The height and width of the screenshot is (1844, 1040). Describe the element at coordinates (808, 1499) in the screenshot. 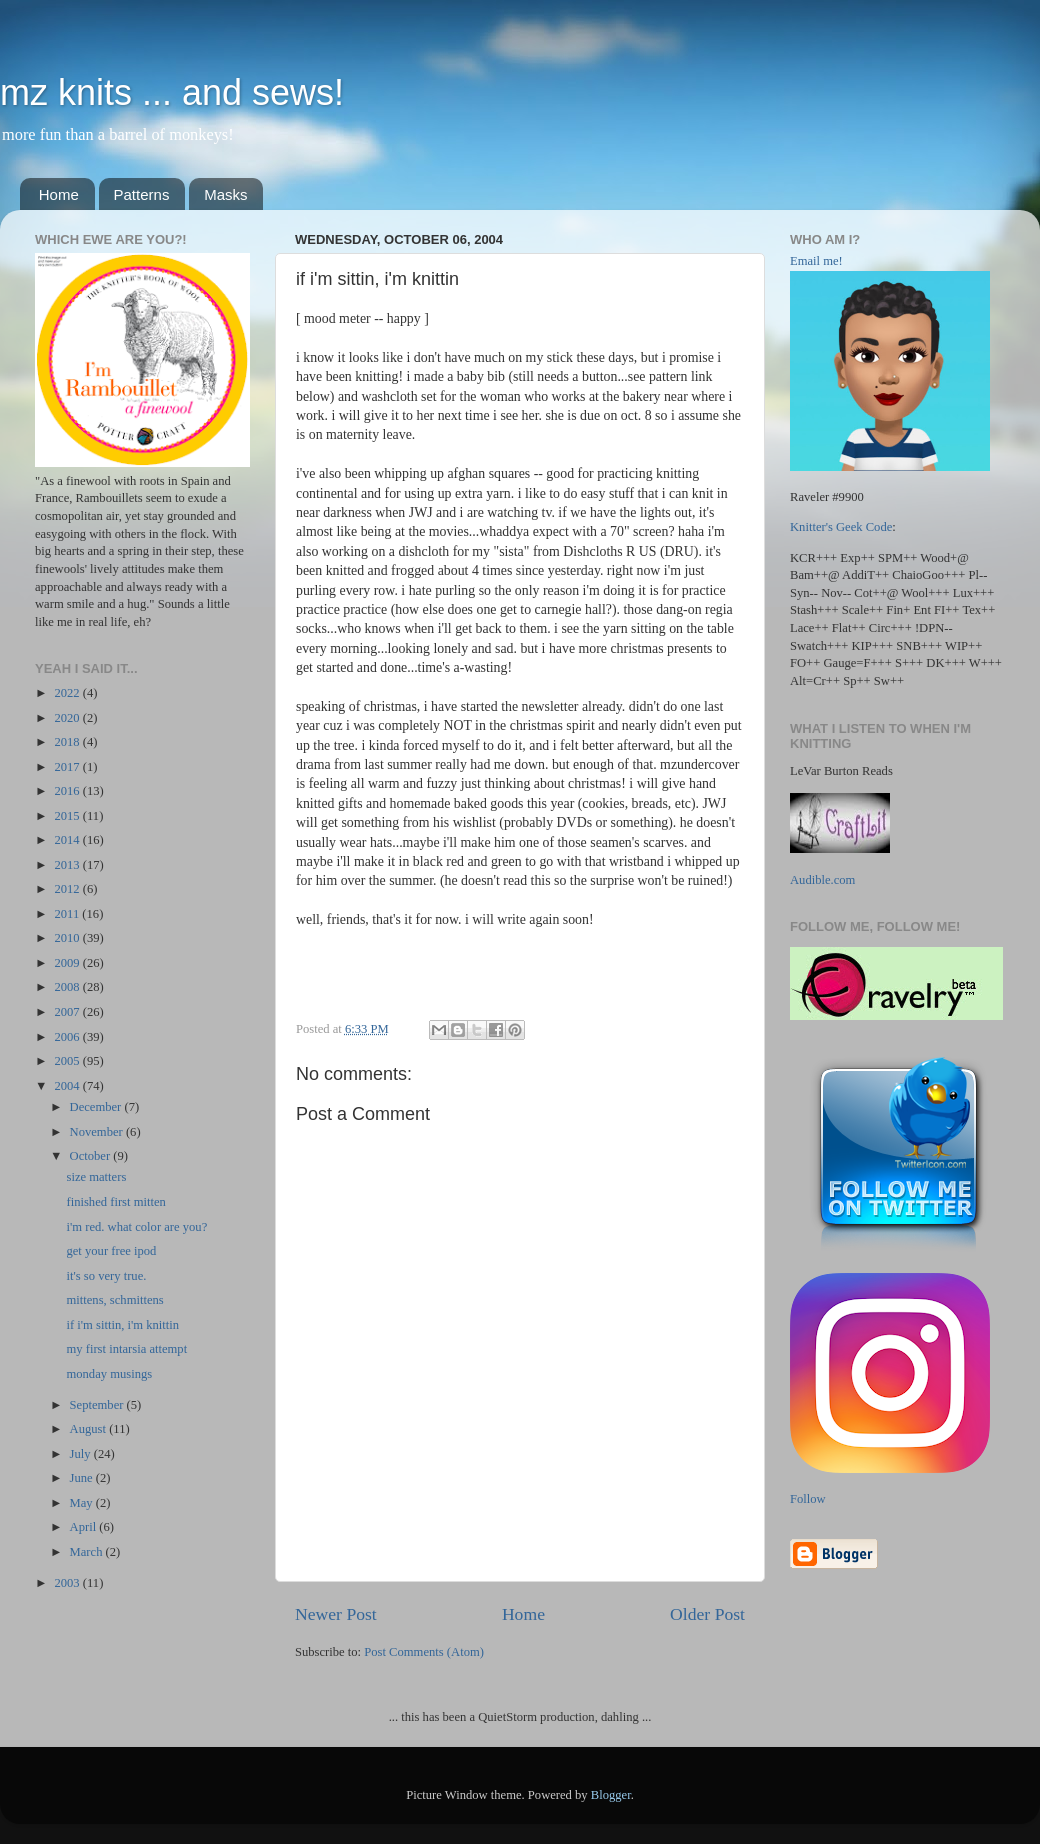

I see `Follow` at that location.